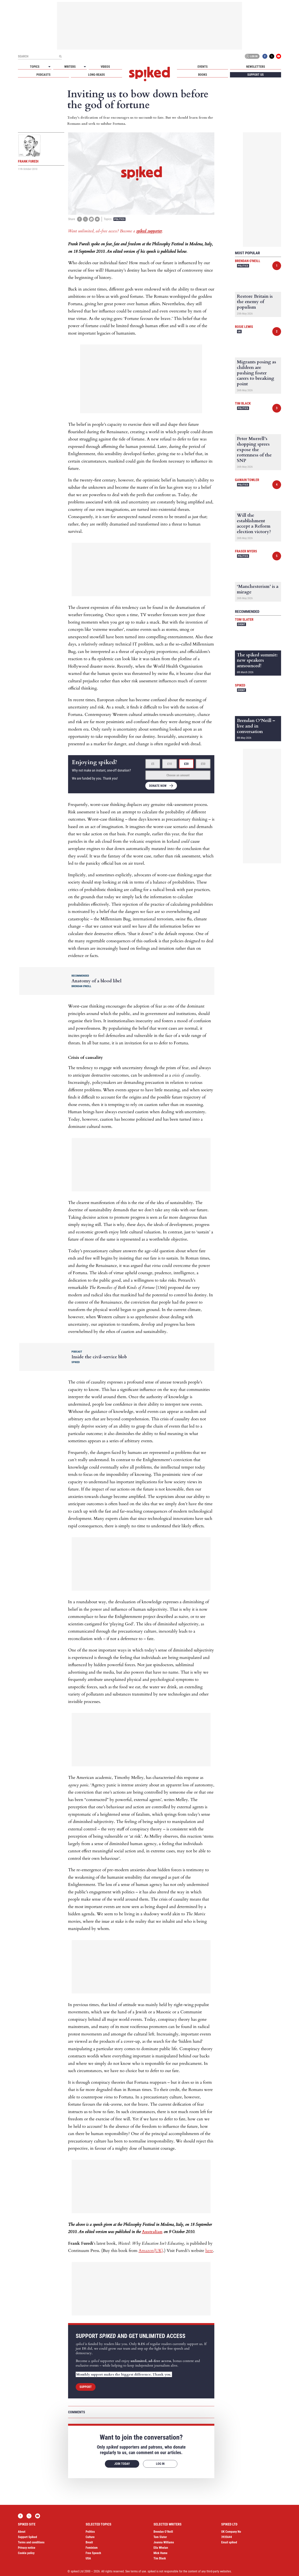 Image resolution: width=299 pixels, height=2576 pixels. I want to click on Choose an amount, so click(178, 775).